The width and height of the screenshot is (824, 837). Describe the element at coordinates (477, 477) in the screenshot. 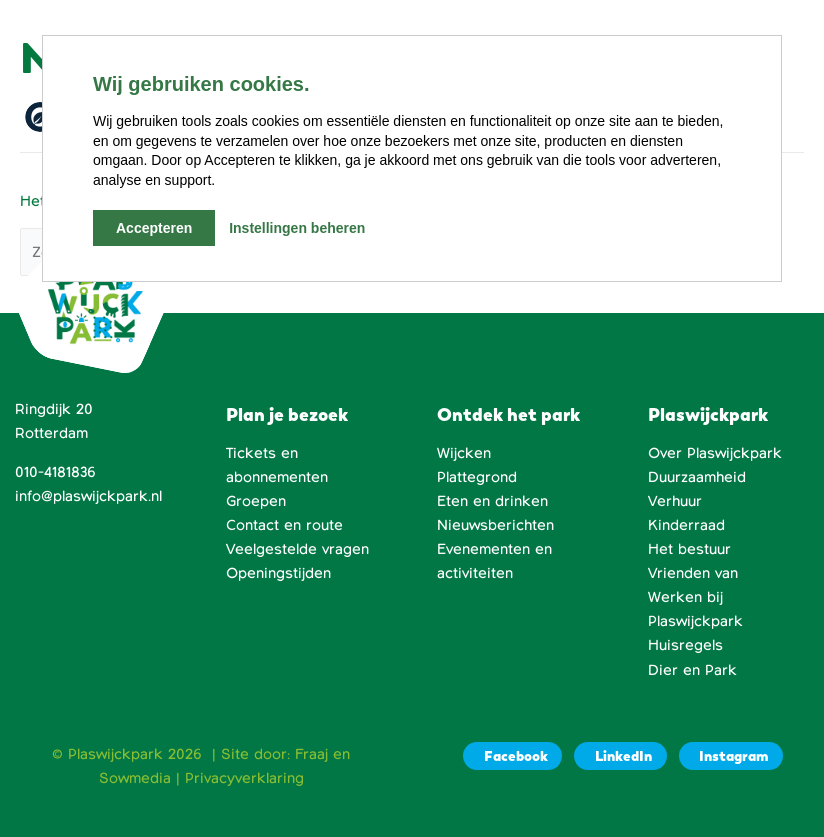

I see `Plattegrond` at that location.